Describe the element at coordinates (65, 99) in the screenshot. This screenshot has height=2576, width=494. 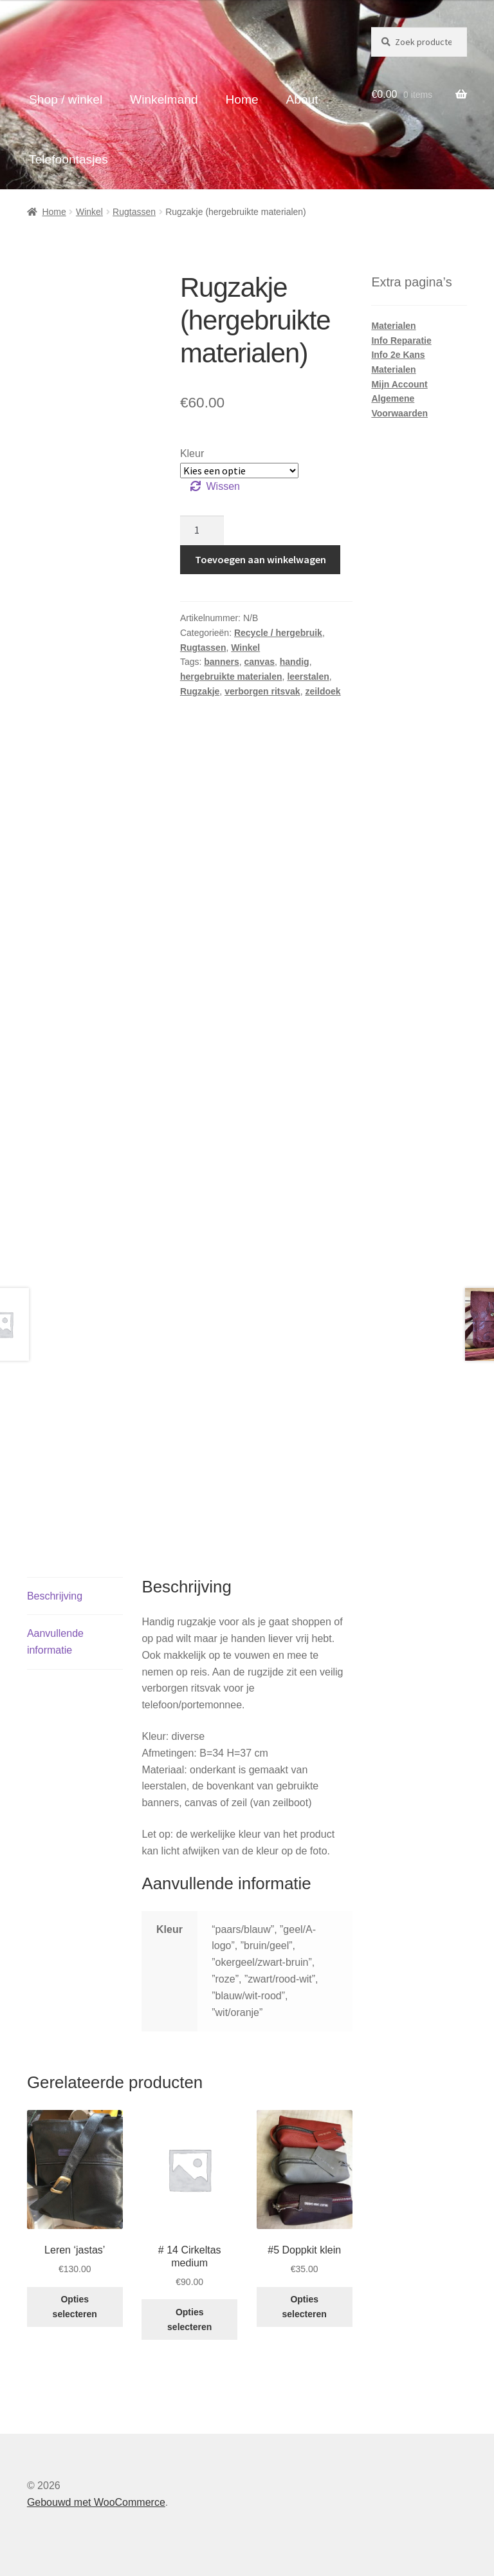
I see `Shop / winkel` at that location.